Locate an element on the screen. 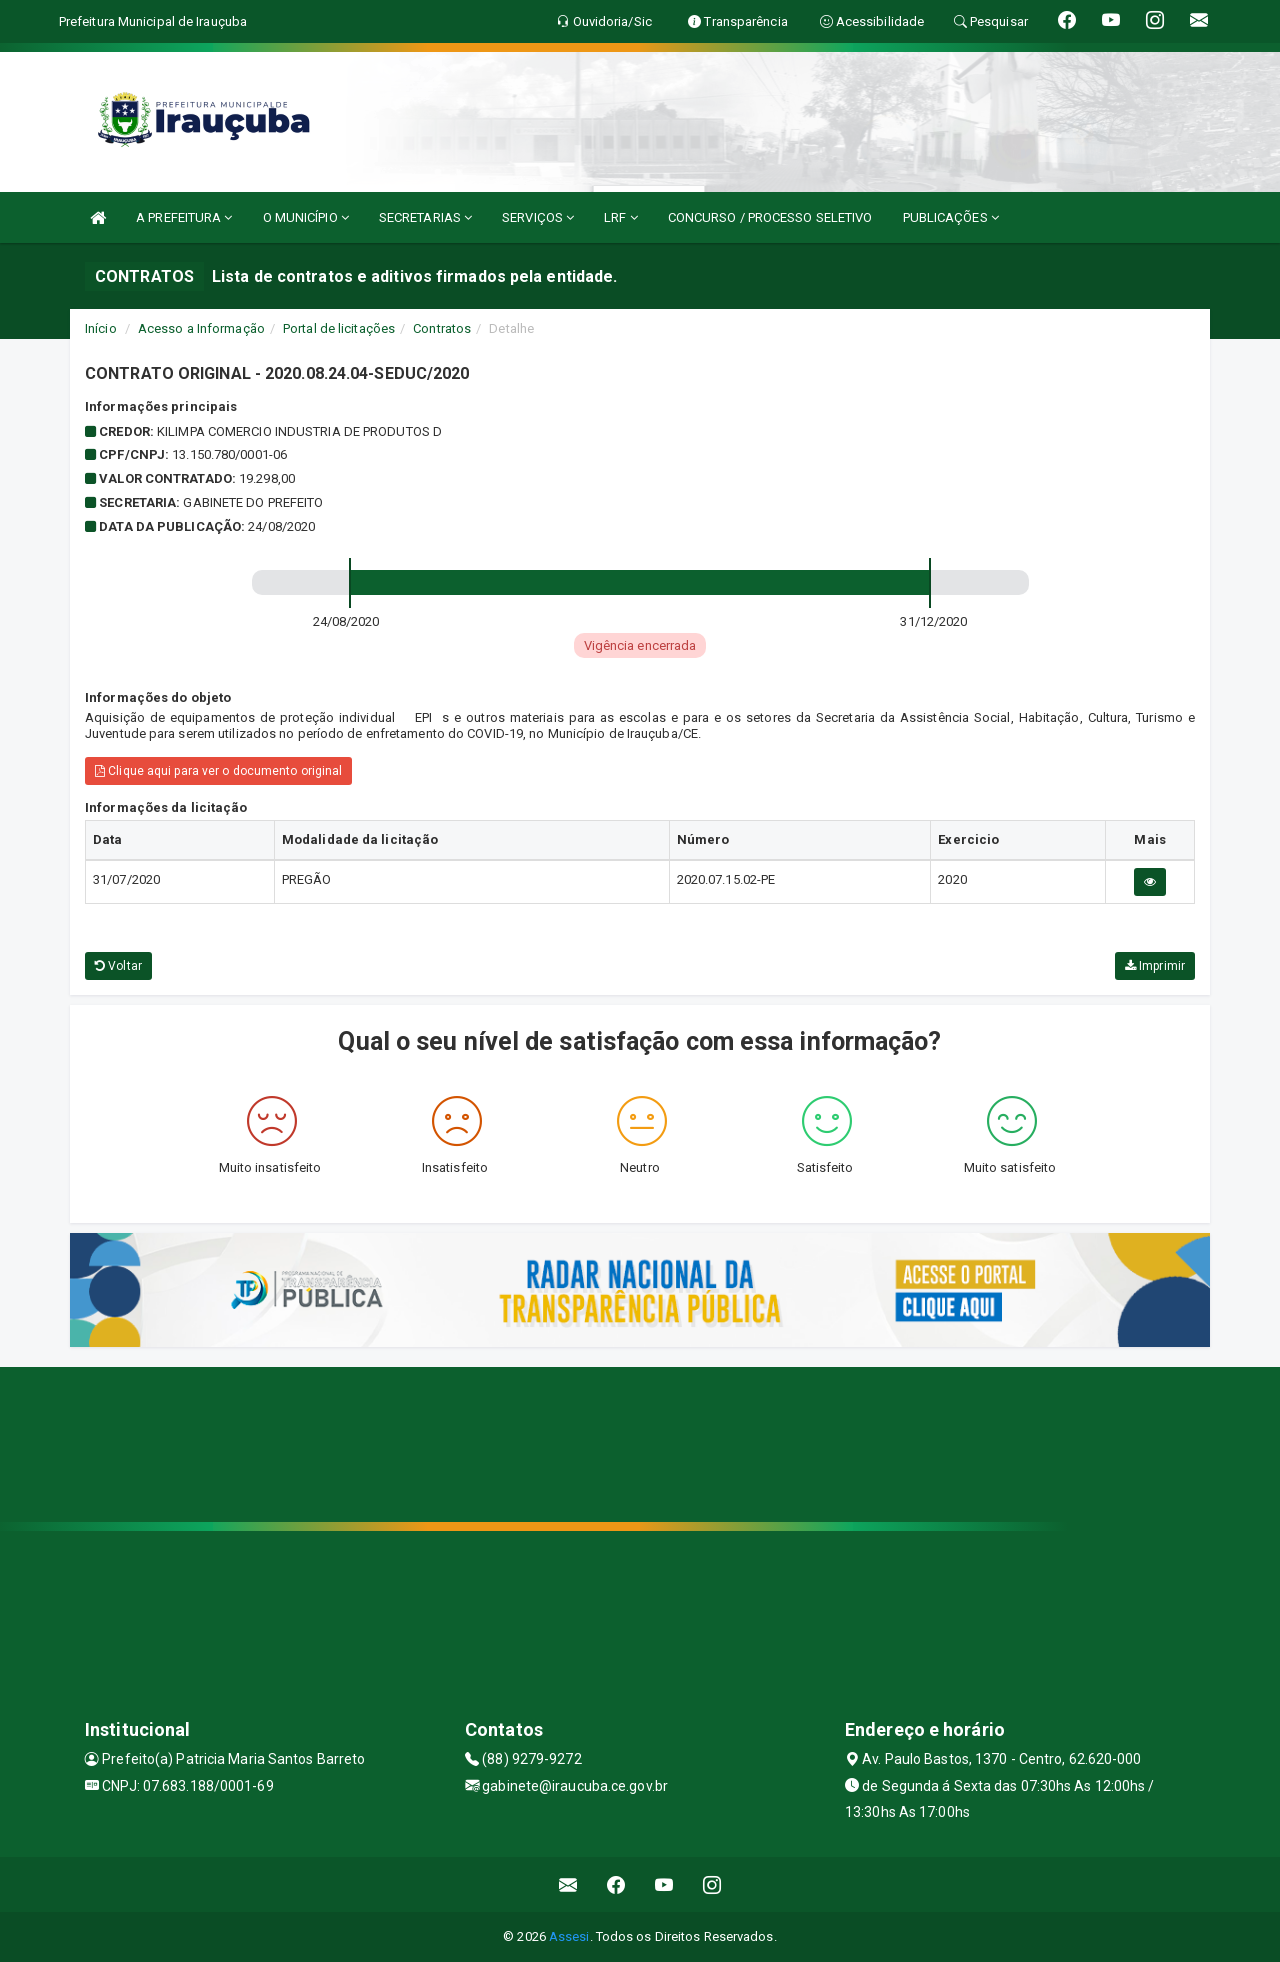 The image size is (1280, 1962). PUBLICAÇÕES is located at coordinates (951, 217).